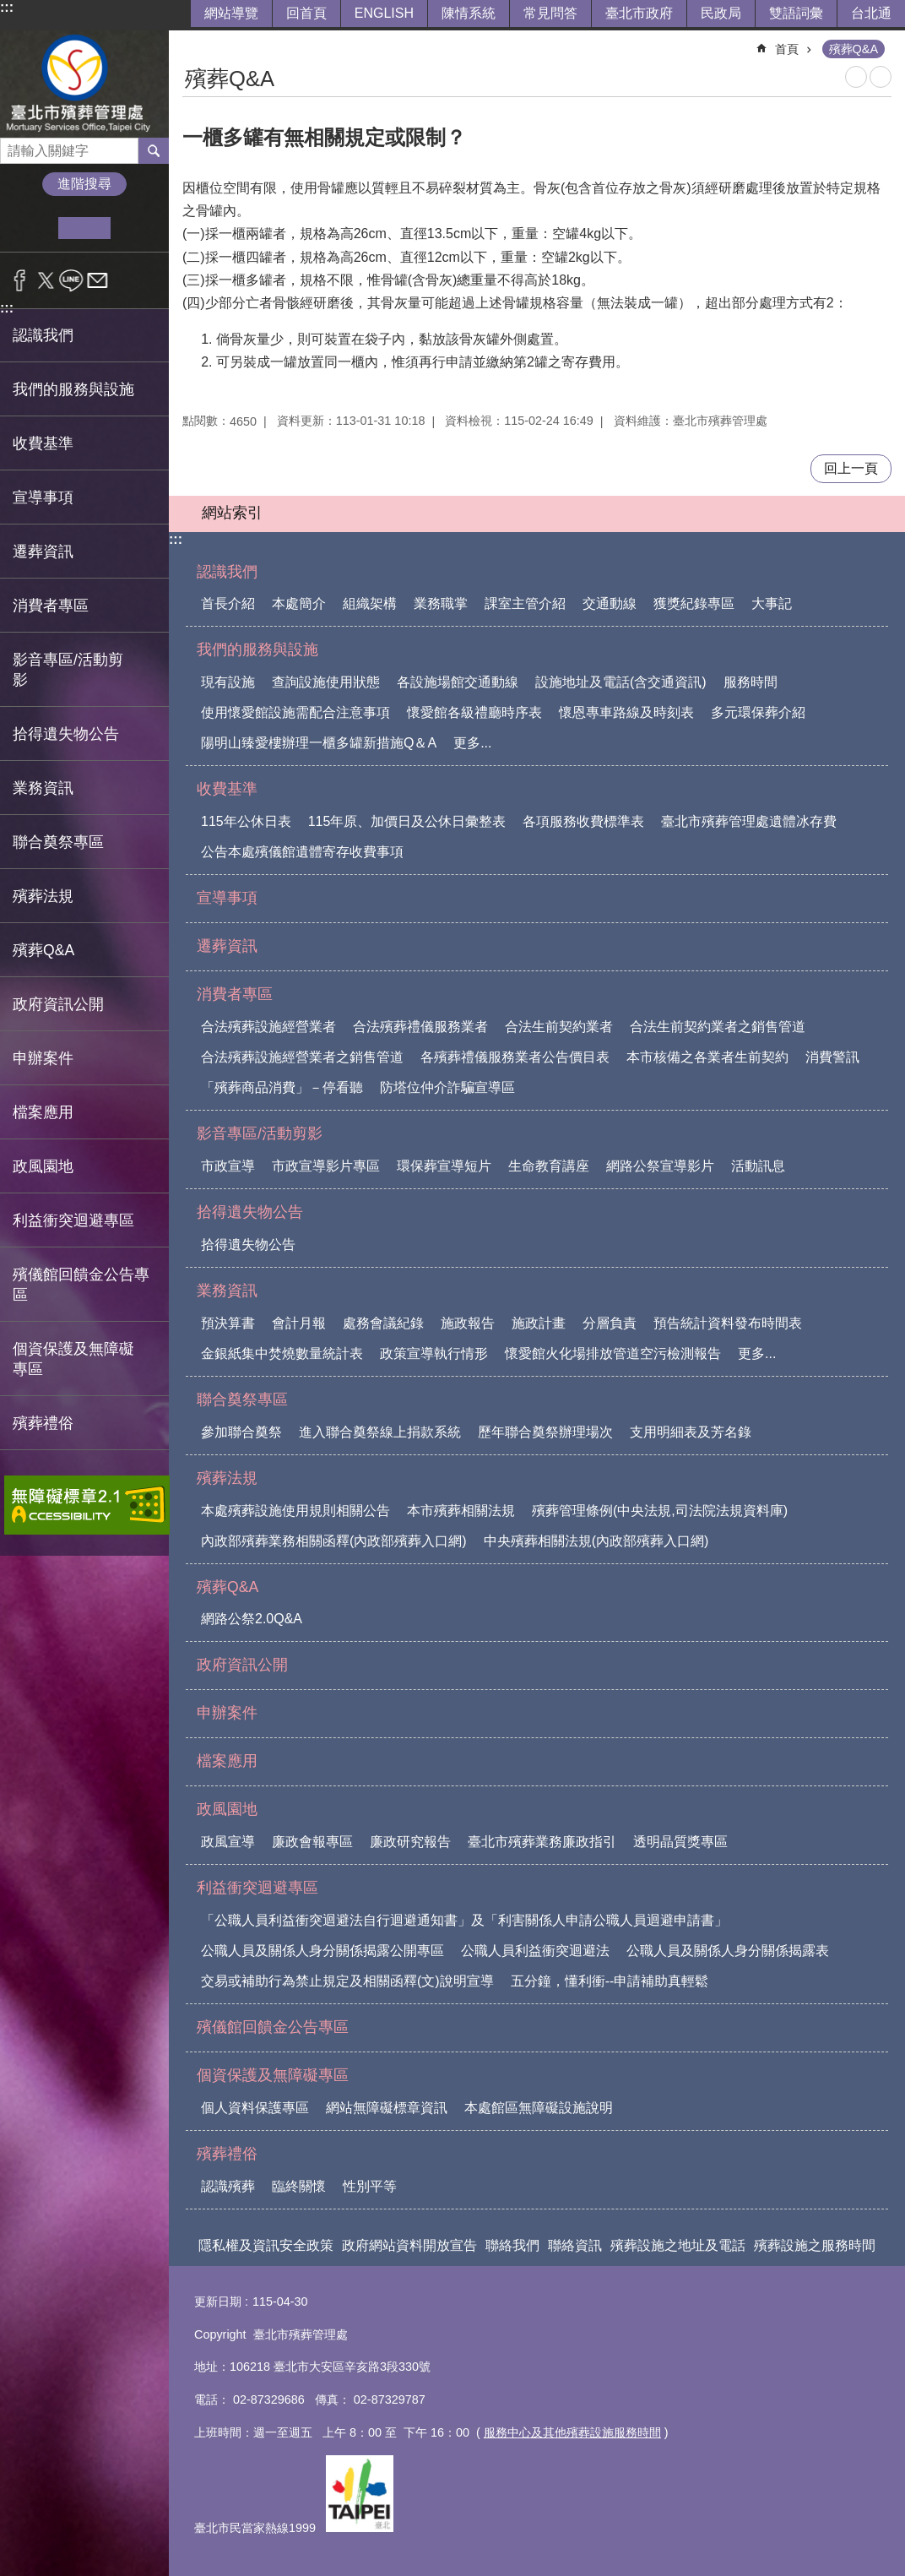 This screenshot has height=2576, width=905. What do you see at coordinates (347, 1981) in the screenshot?
I see `交易或補助行為禁止規定及相關函釋(文)說明宣導` at bounding box center [347, 1981].